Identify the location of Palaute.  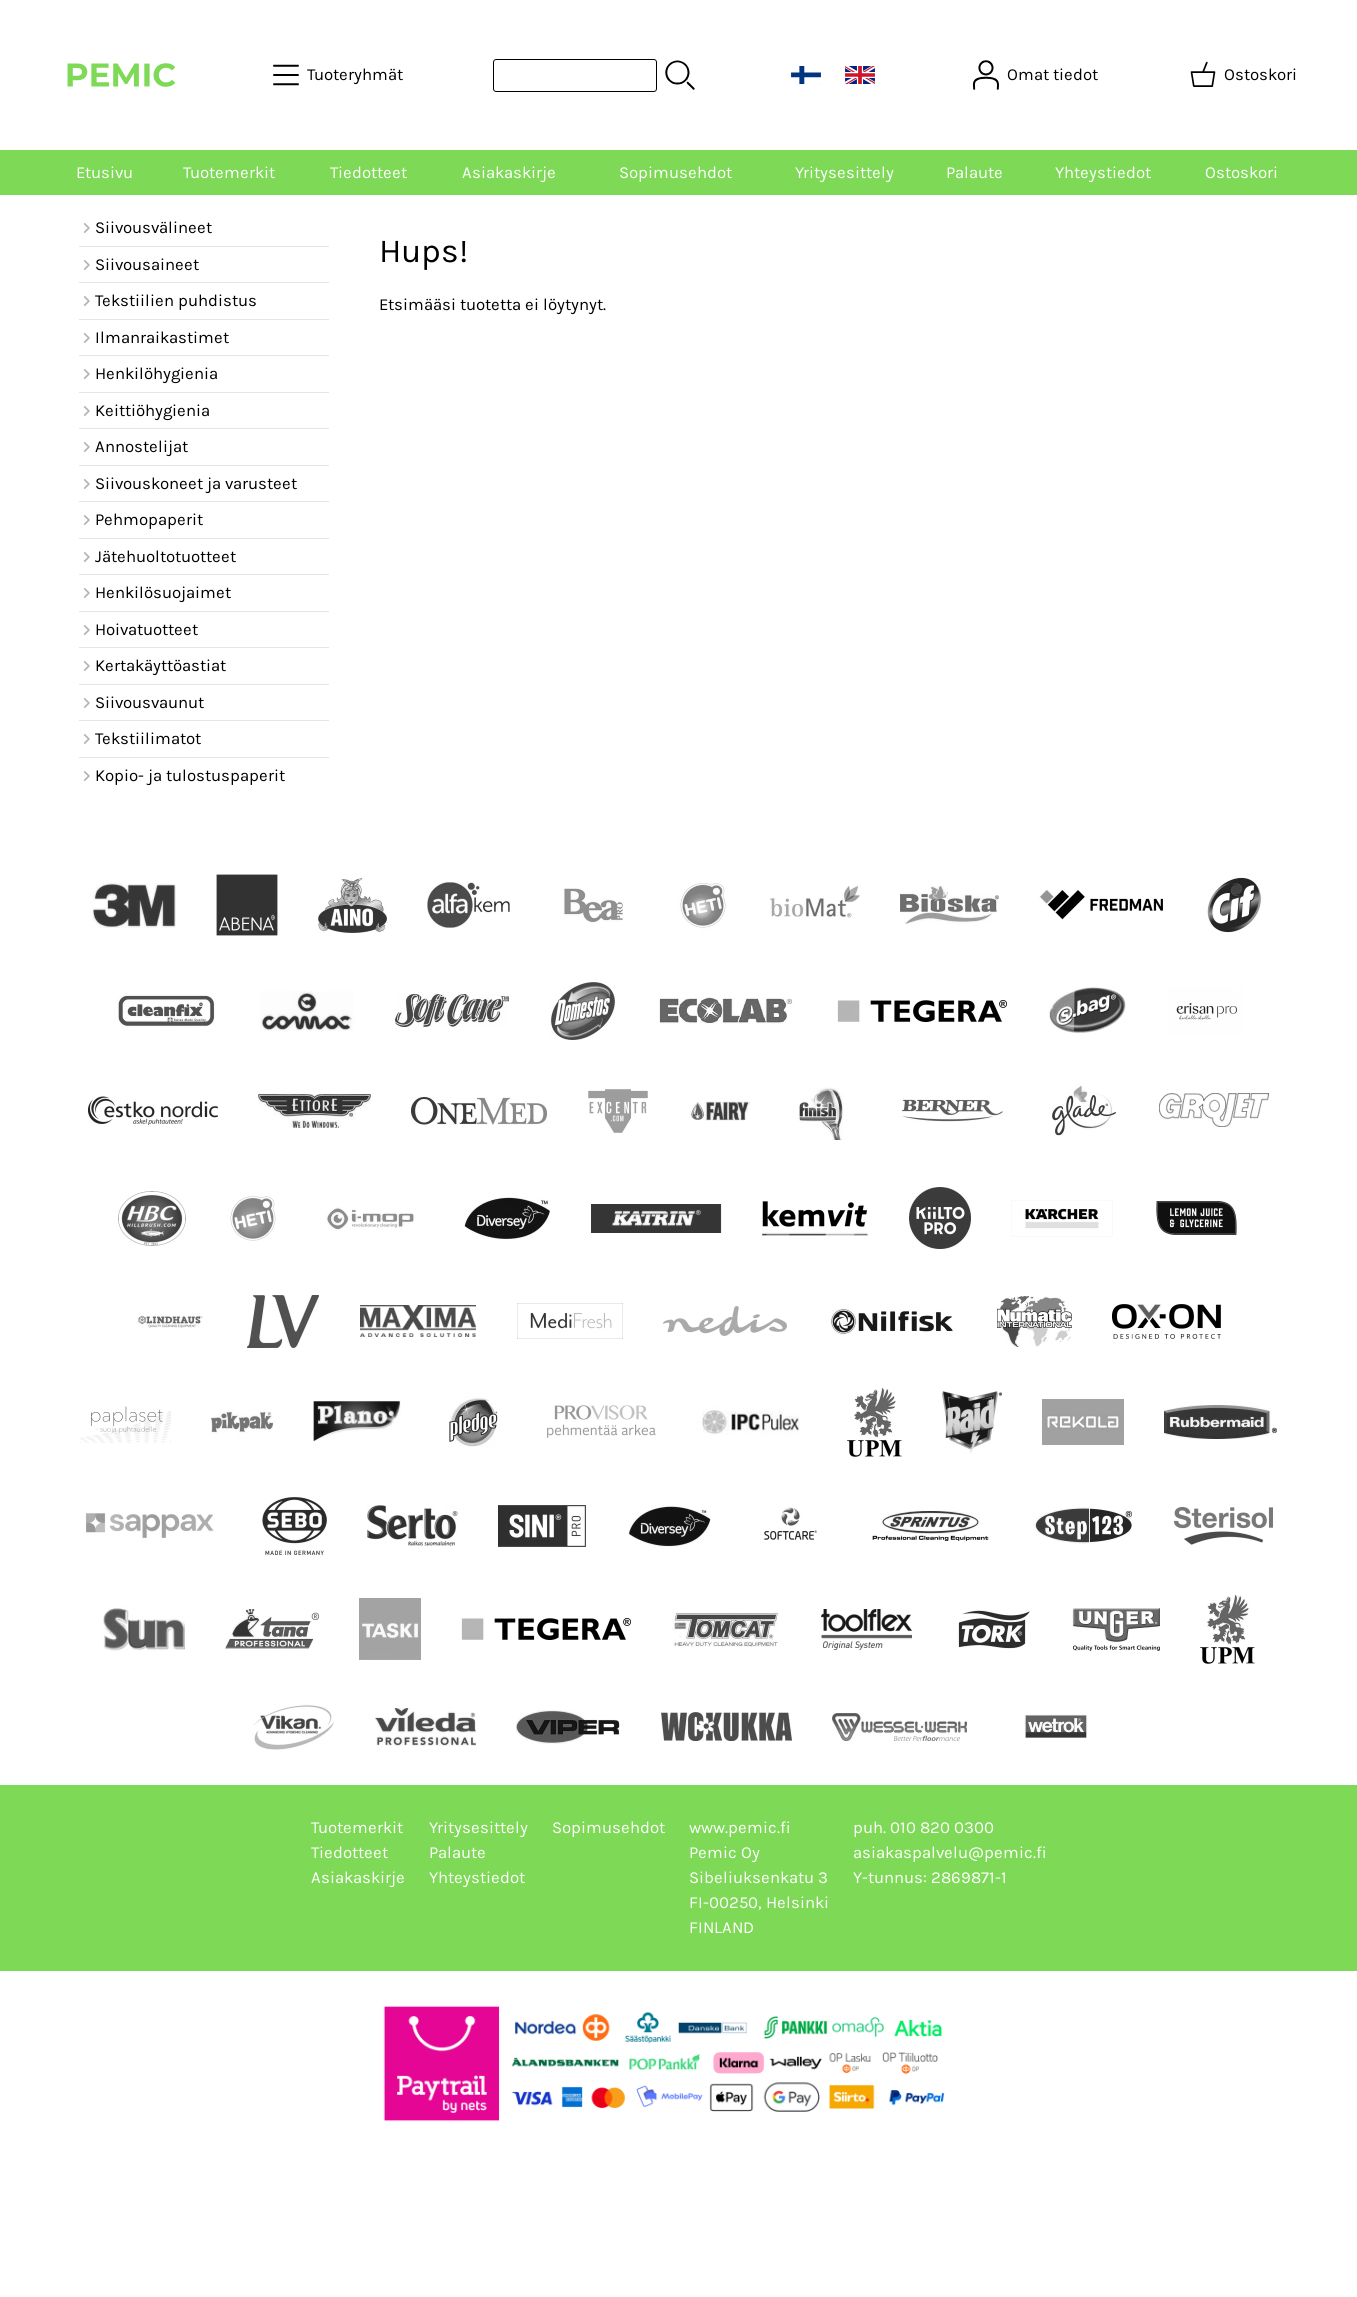
(974, 172).